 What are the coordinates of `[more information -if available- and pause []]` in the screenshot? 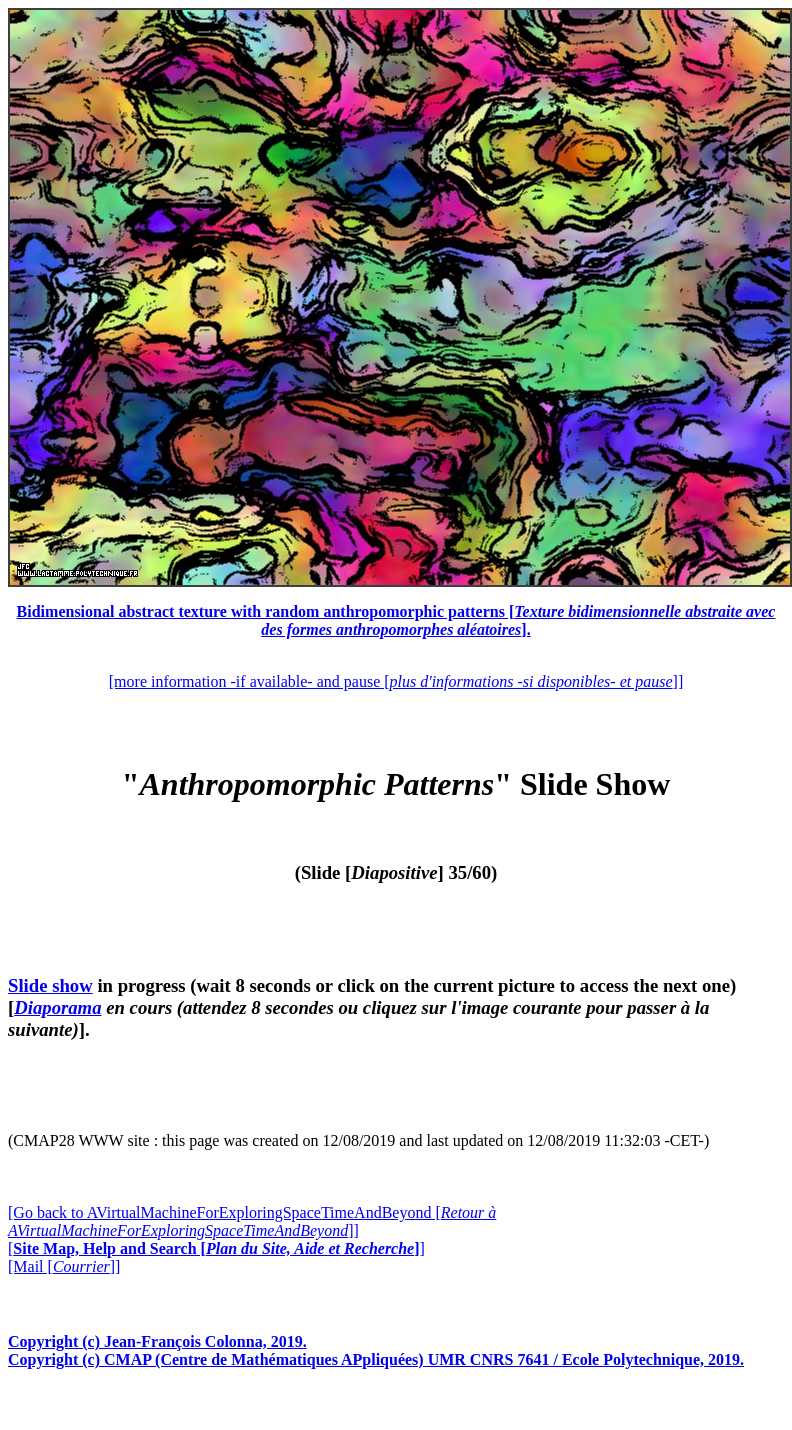 It's located at (396, 681).